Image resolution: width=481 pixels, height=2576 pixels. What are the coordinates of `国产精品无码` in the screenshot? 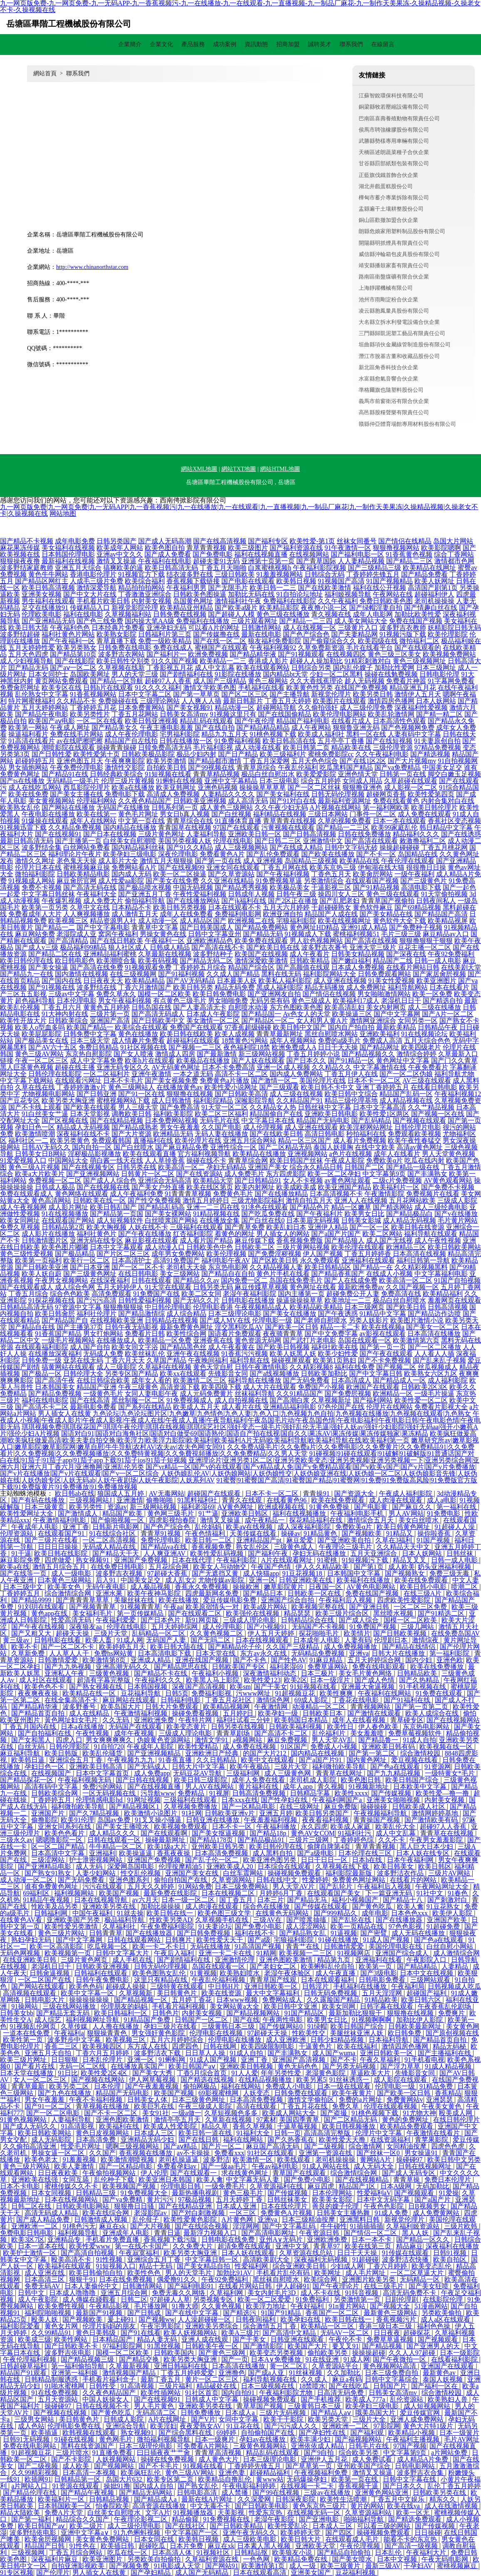 It's located at (263, 933).